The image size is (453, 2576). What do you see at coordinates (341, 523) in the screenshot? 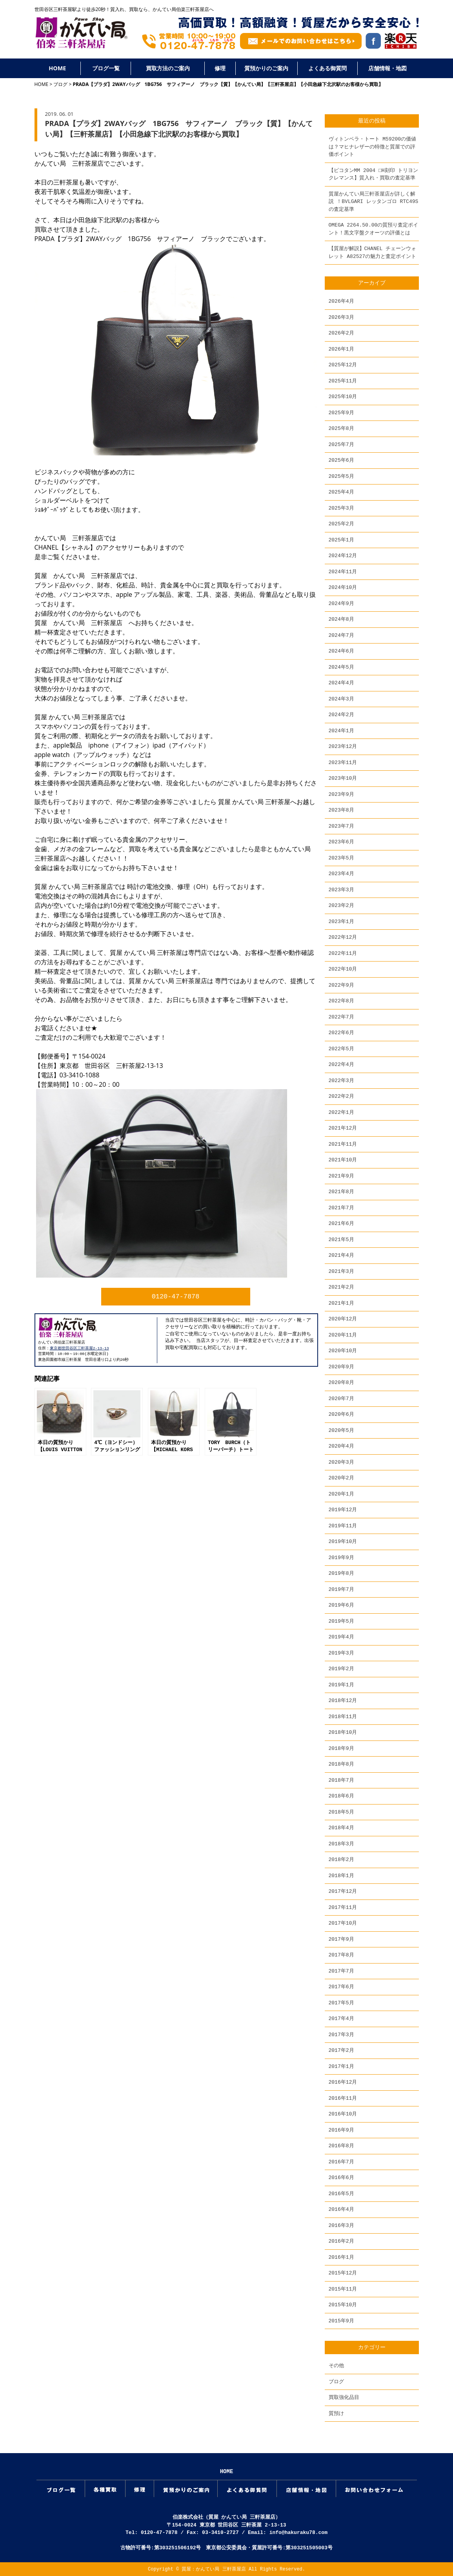
I see `2025年2月` at bounding box center [341, 523].